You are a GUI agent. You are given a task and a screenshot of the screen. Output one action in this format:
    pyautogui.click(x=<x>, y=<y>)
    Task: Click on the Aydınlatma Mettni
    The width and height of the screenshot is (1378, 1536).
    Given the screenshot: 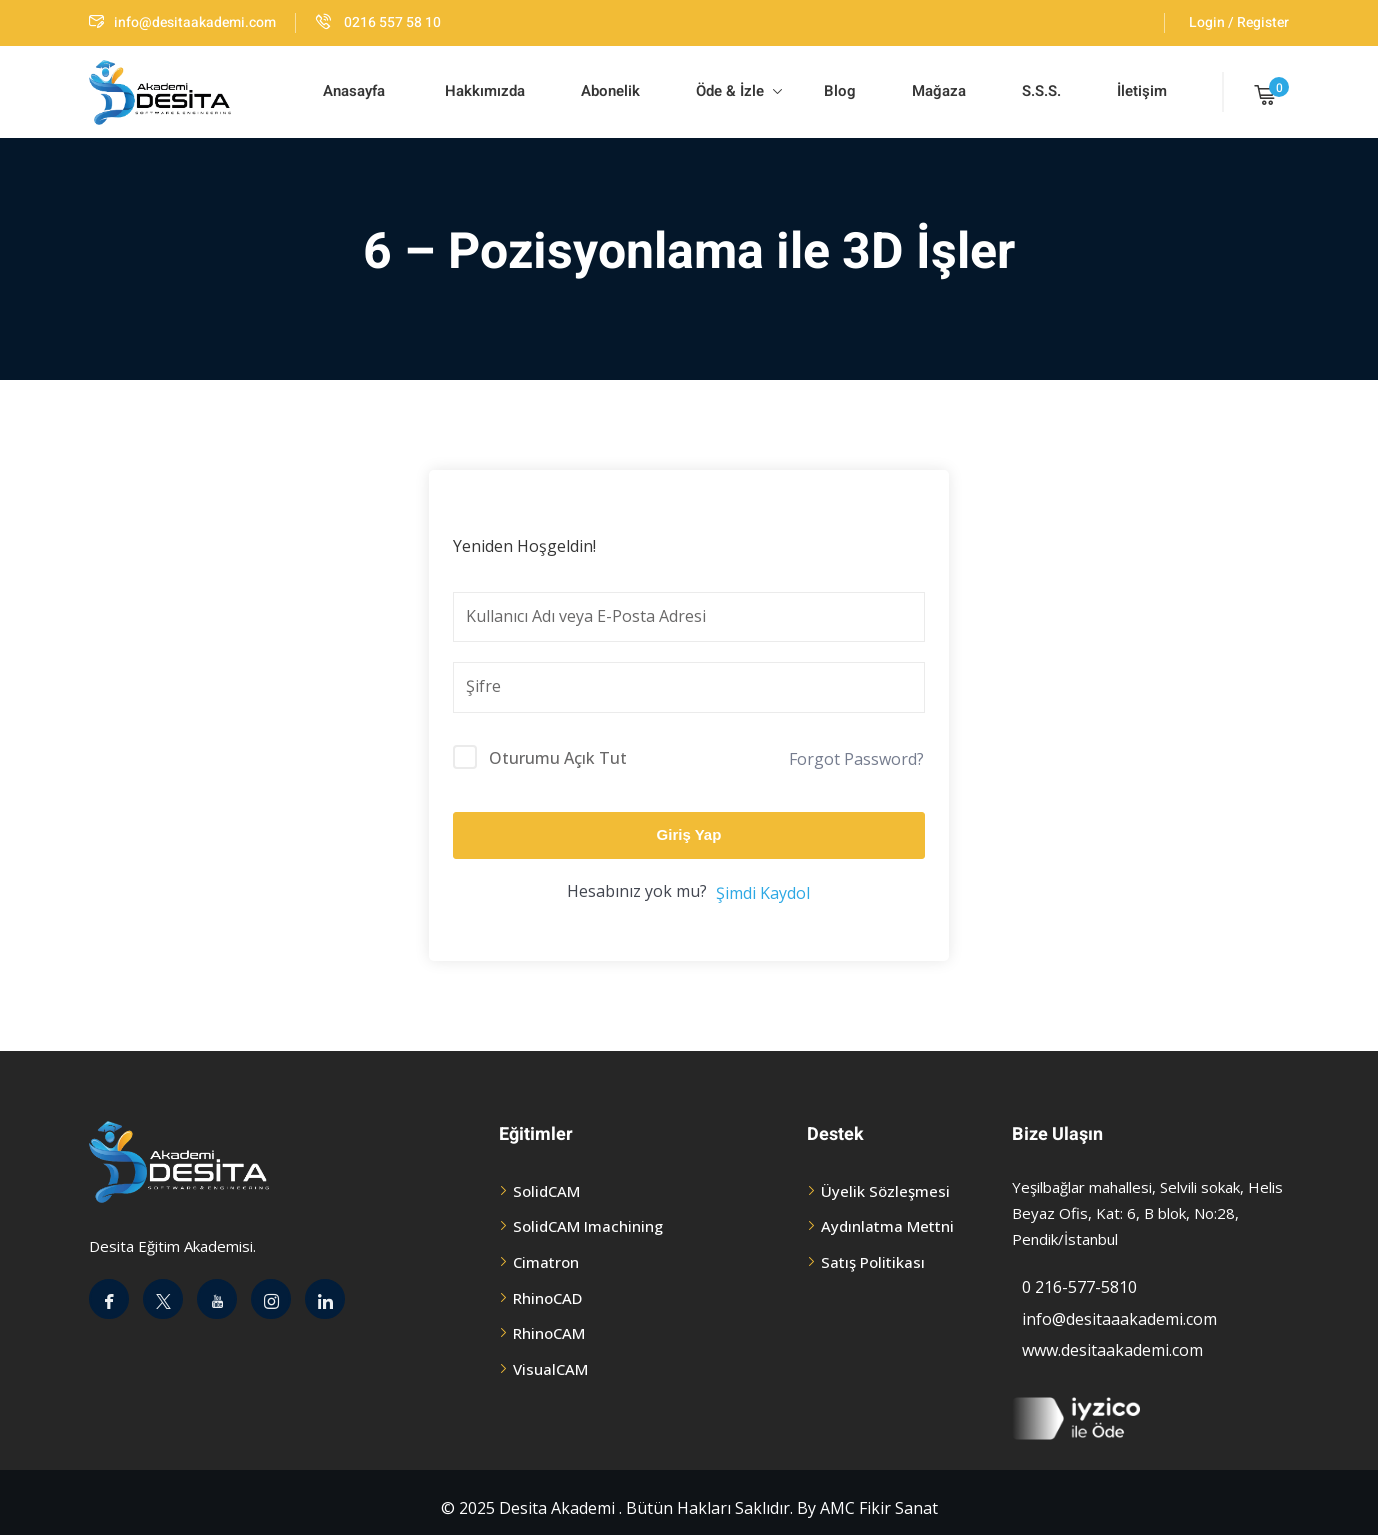 What is the action you would take?
    pyautogui.click(x=887, y=1226)
    